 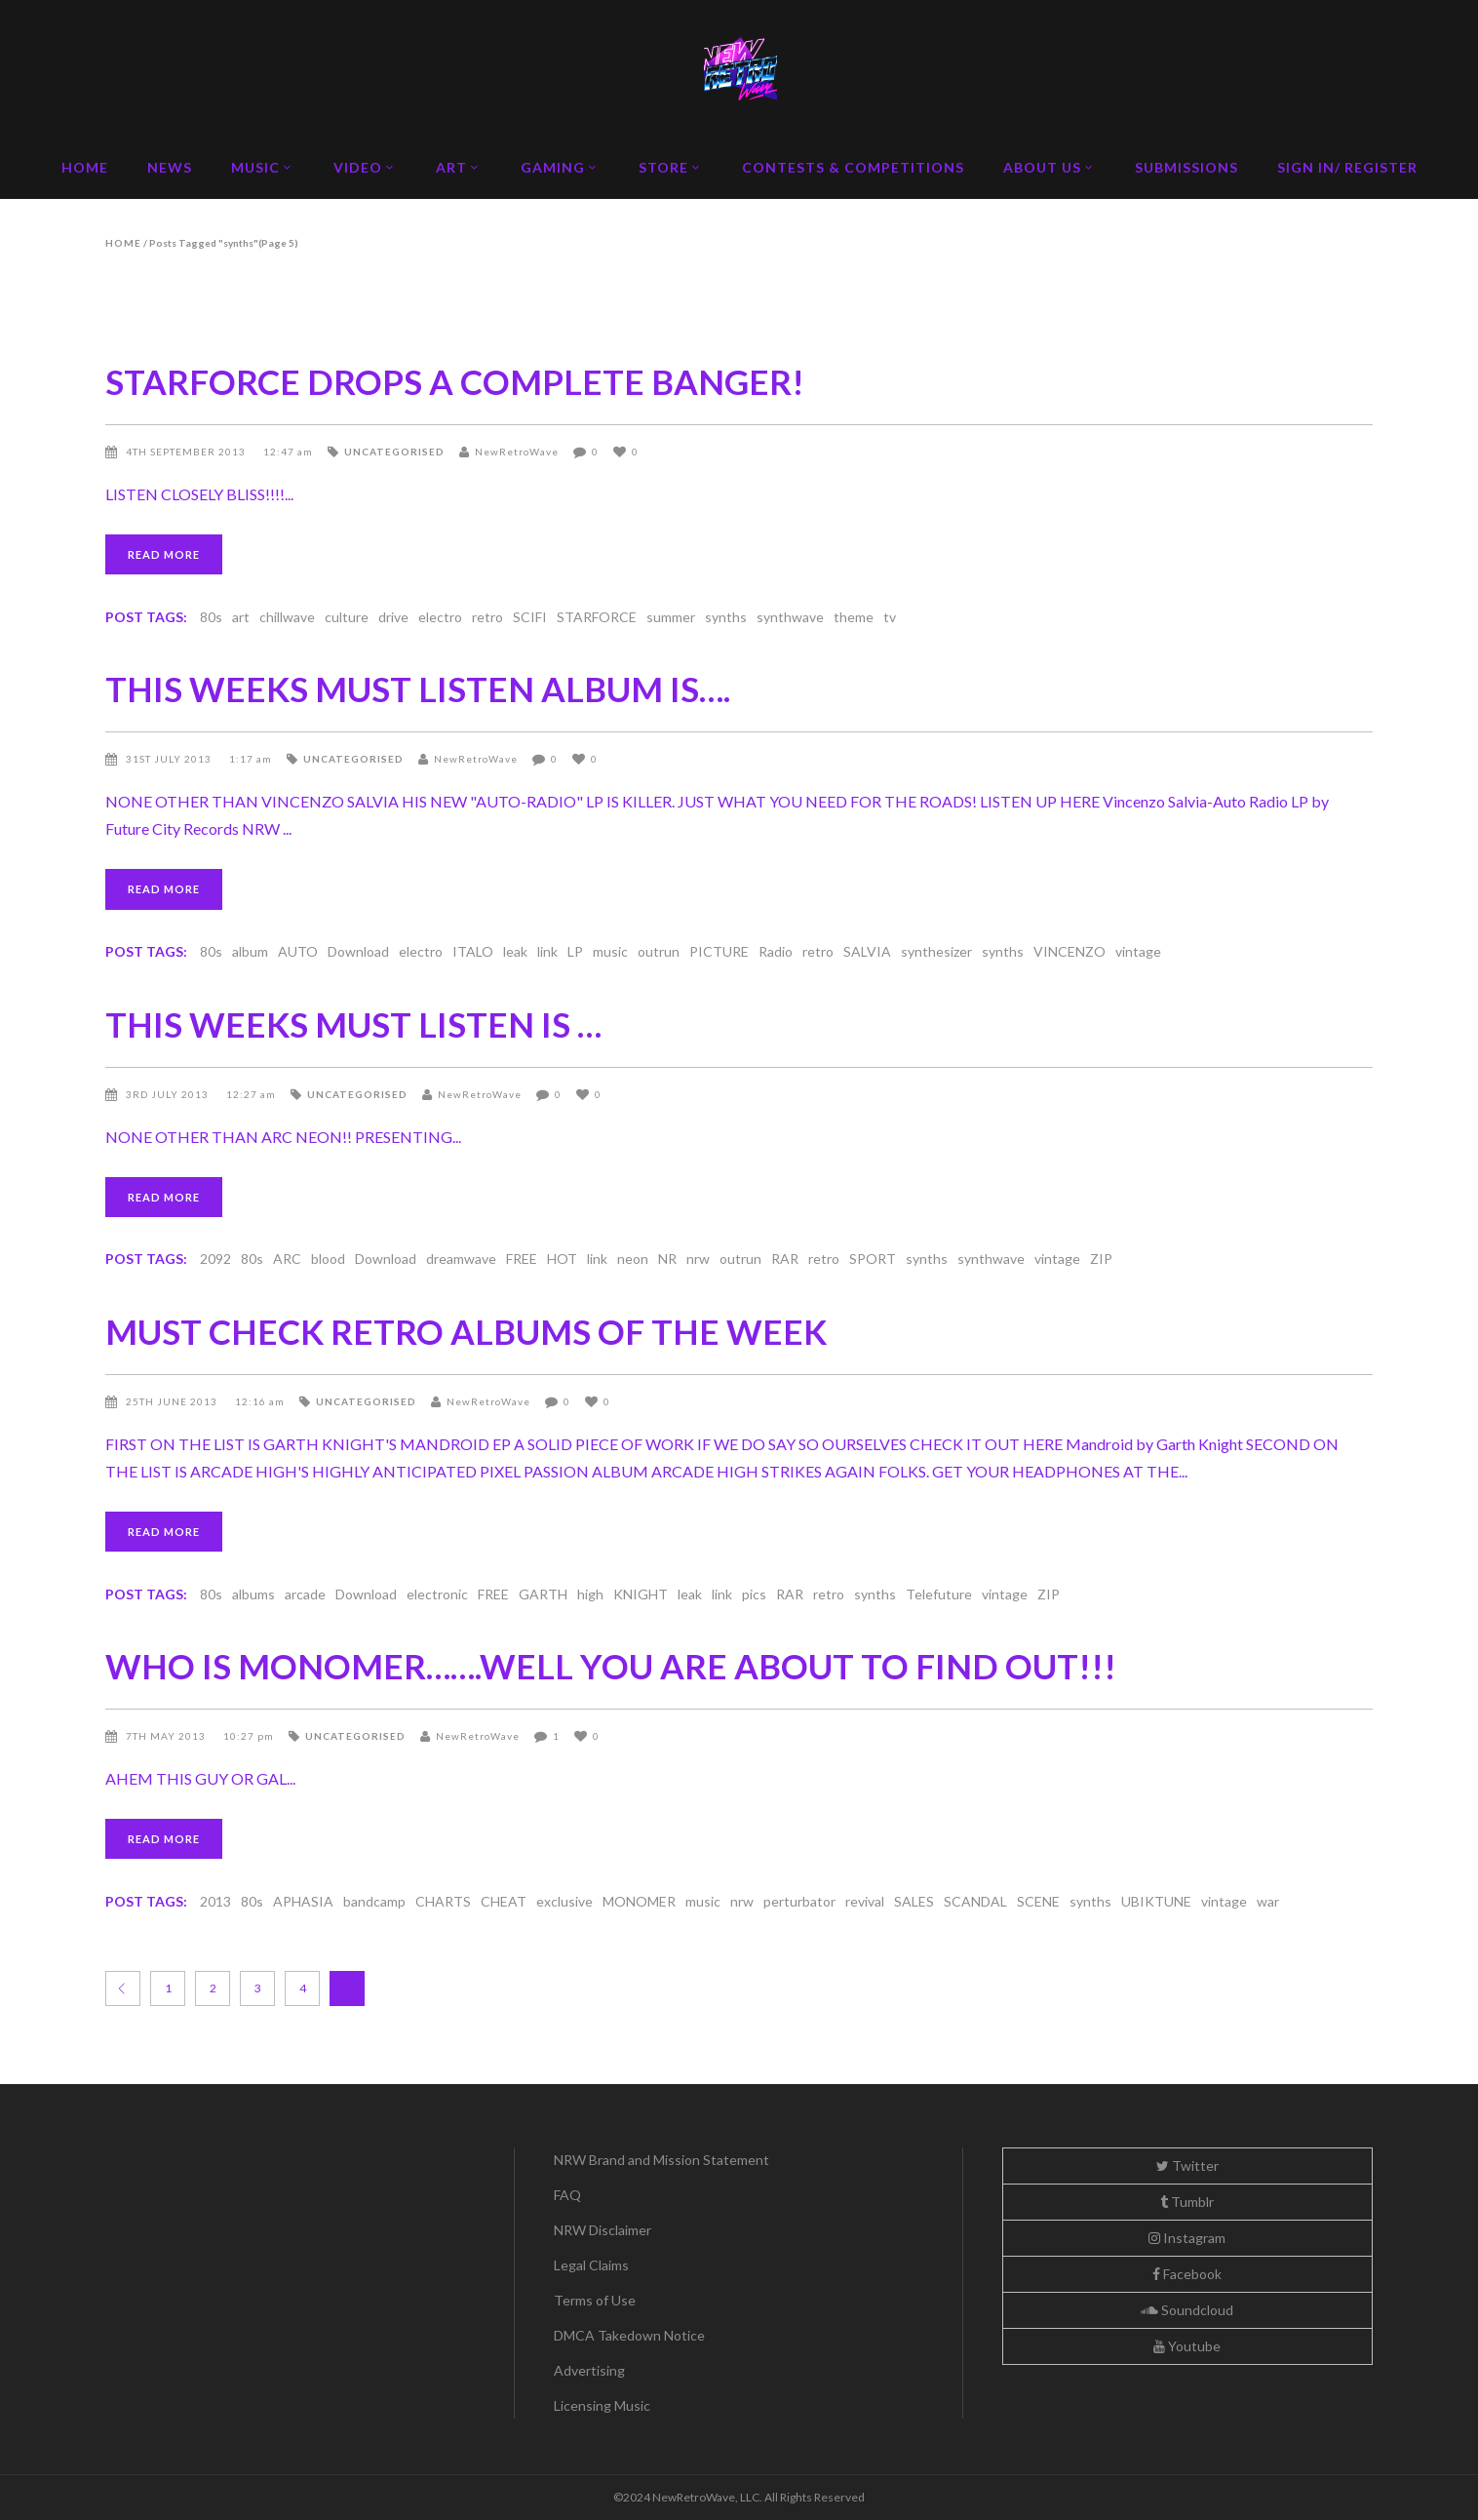 What do you see at coordinates (590, 1594) in the screenshot?
I see `high` at bounding box center [590, 1594].